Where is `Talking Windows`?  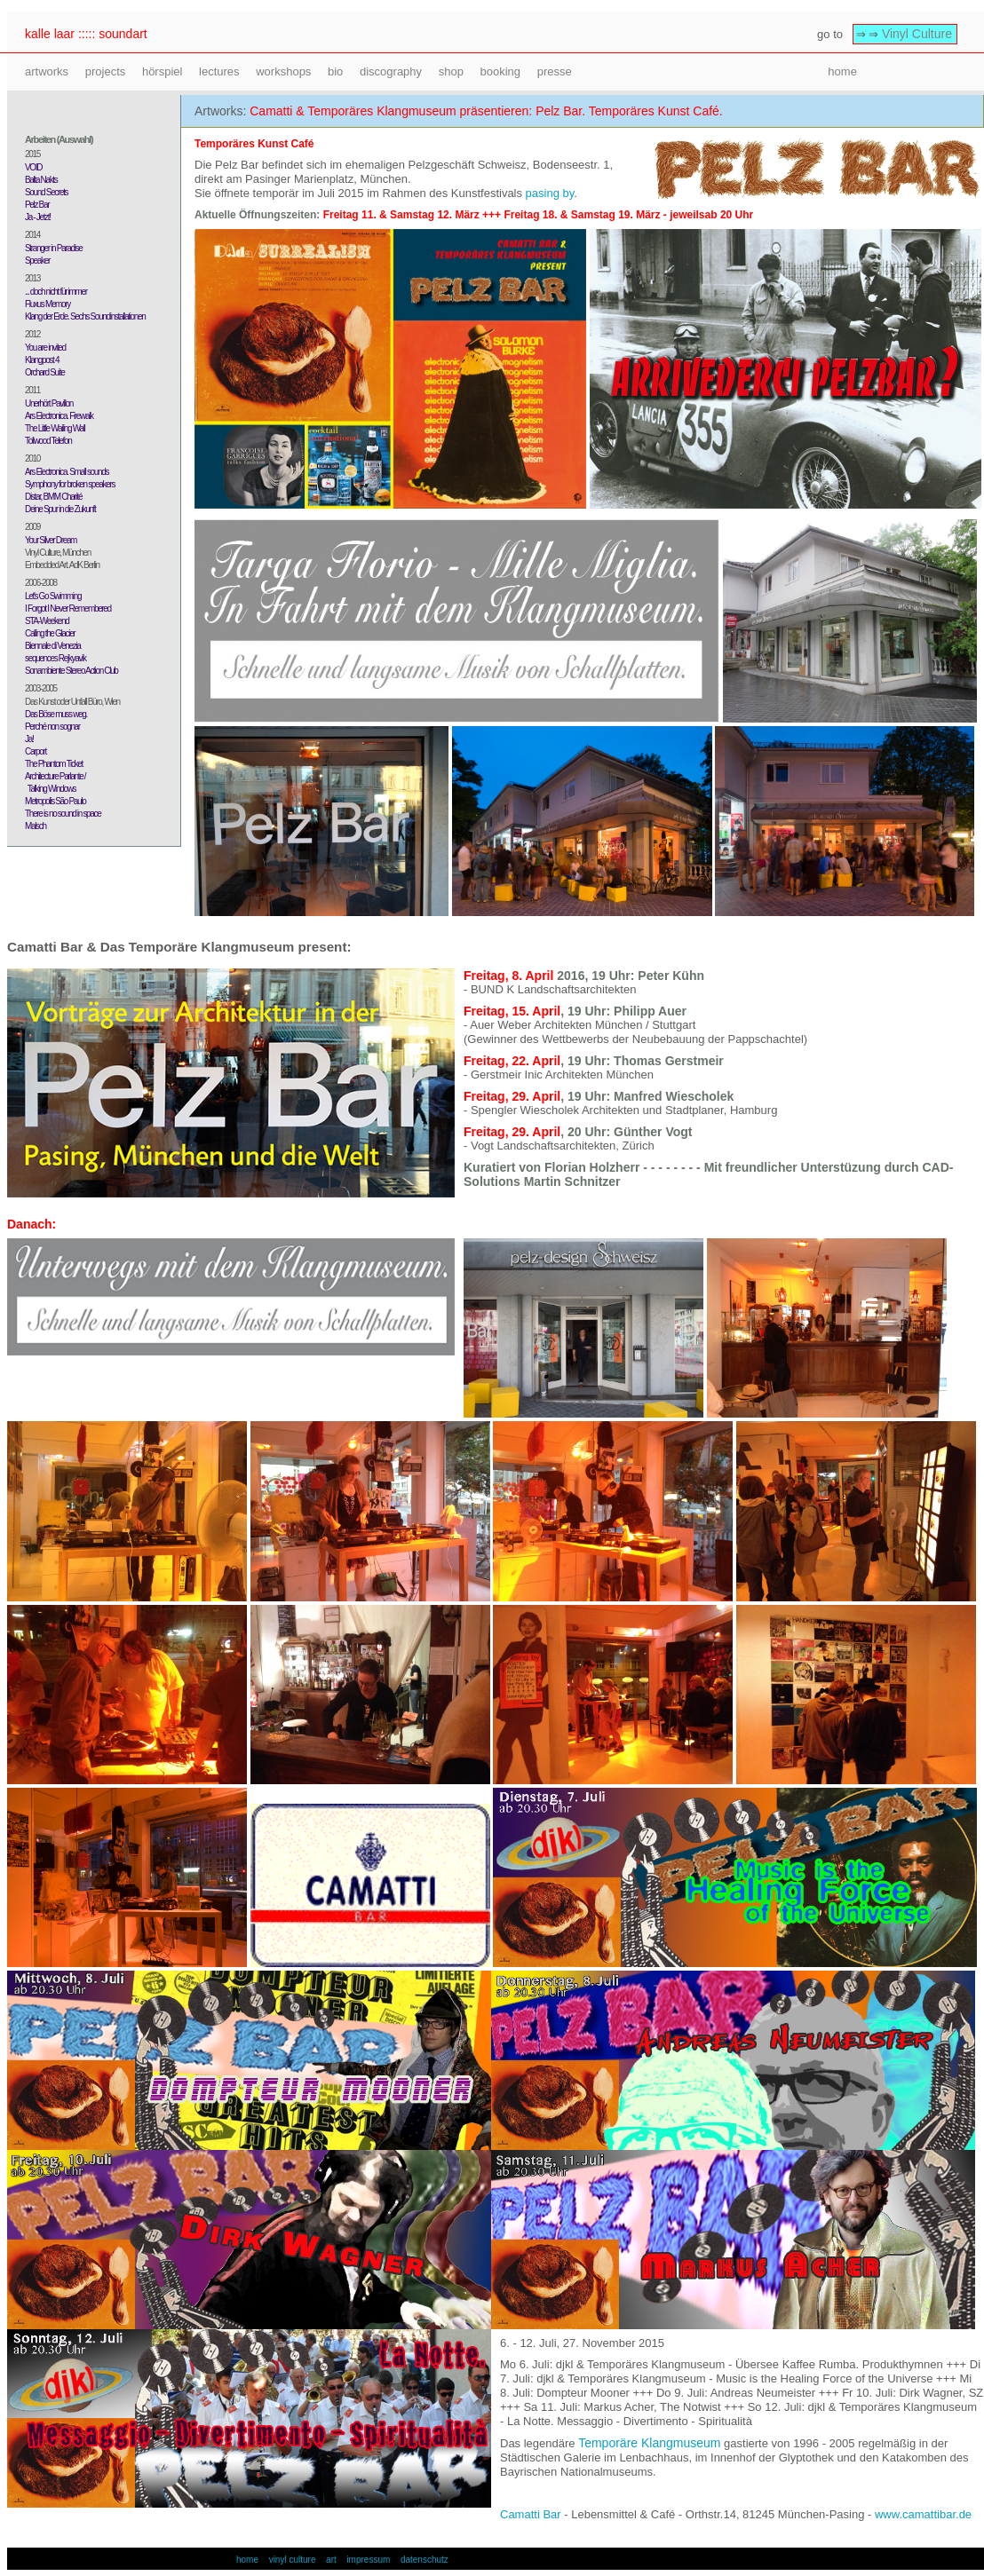 Talking Windows is located at coordinates (50, 789).